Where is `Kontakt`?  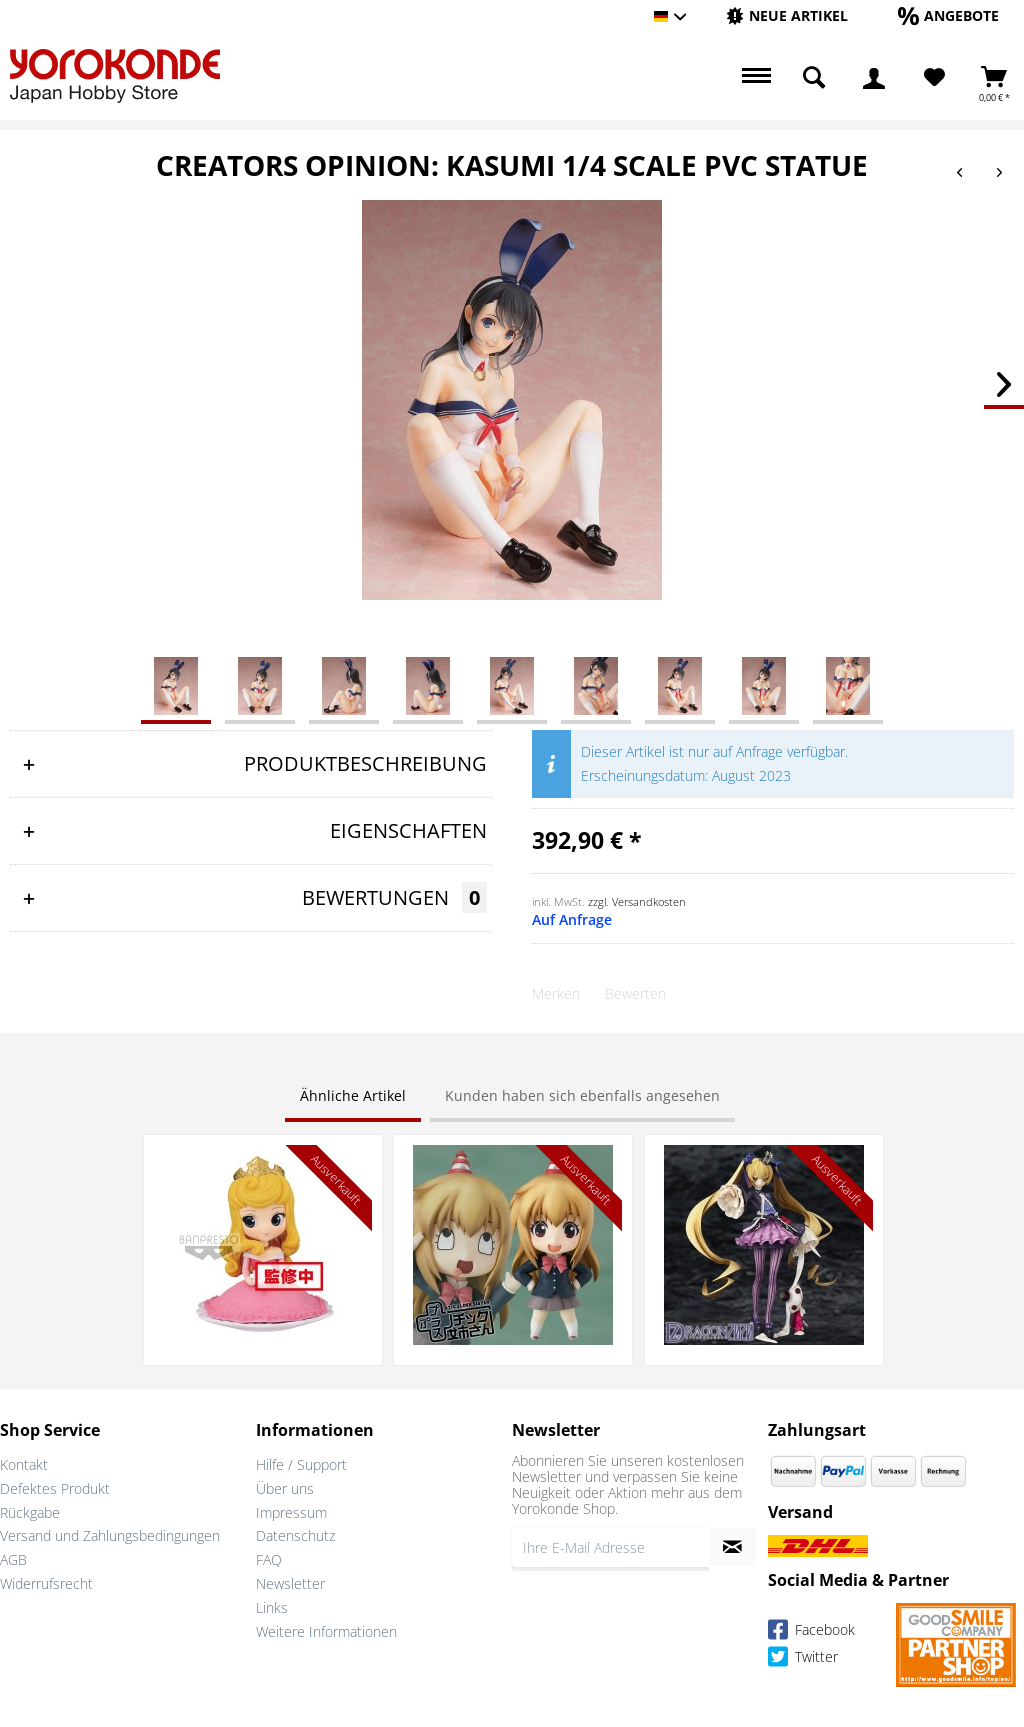
Kontakt is located at coordinates (24, 1464).